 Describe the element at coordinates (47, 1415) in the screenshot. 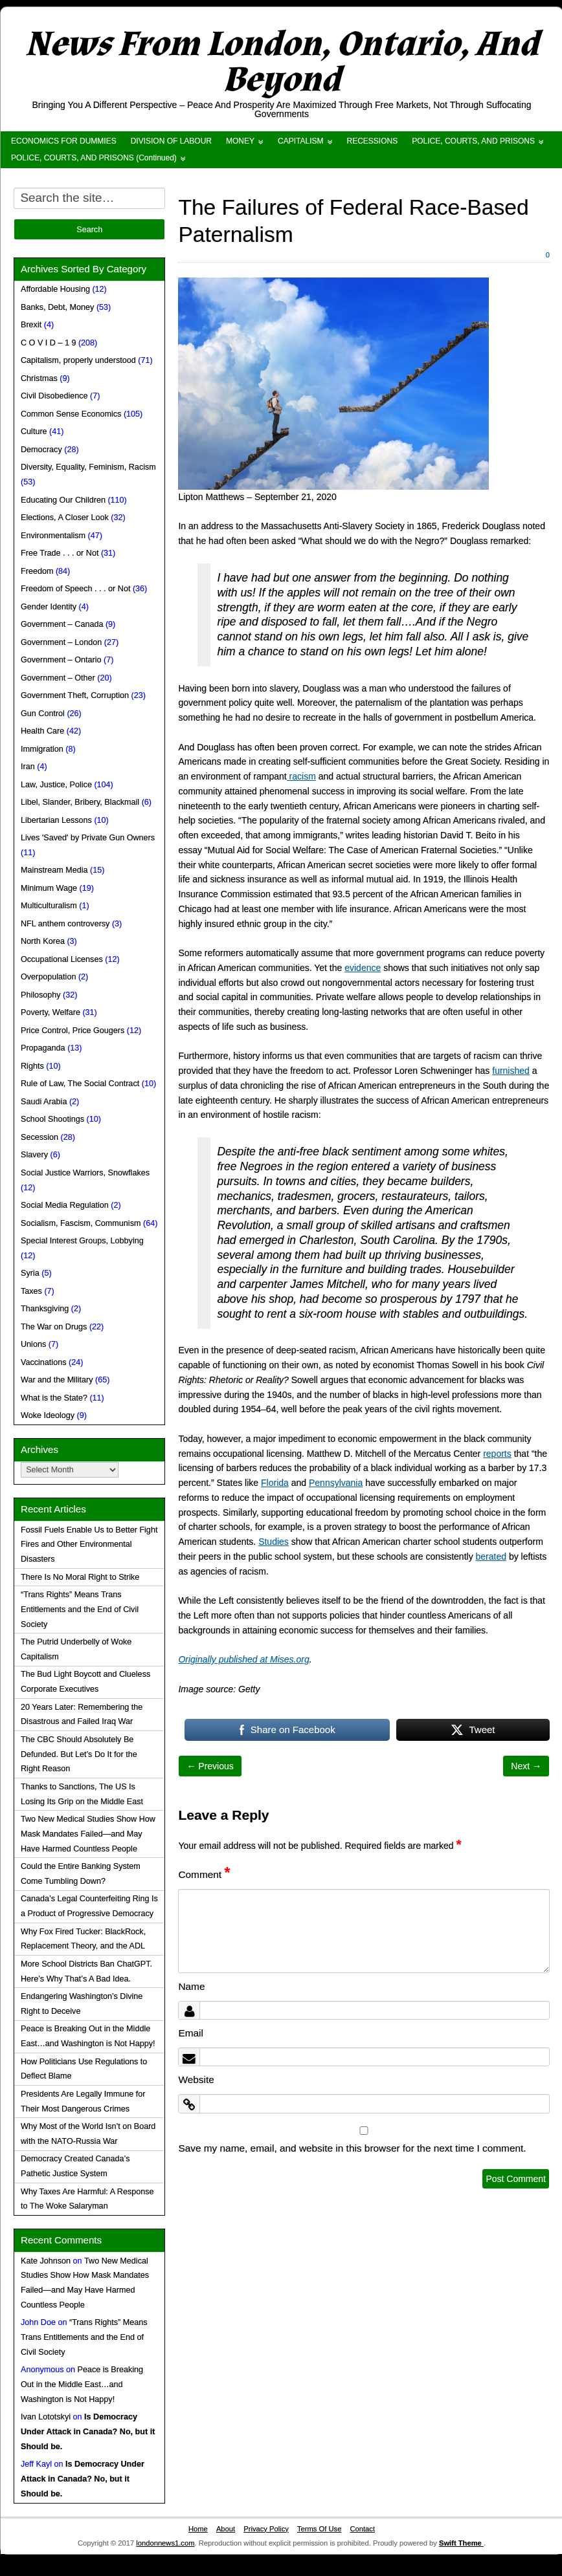

I see `Woke Ideology` at that location.